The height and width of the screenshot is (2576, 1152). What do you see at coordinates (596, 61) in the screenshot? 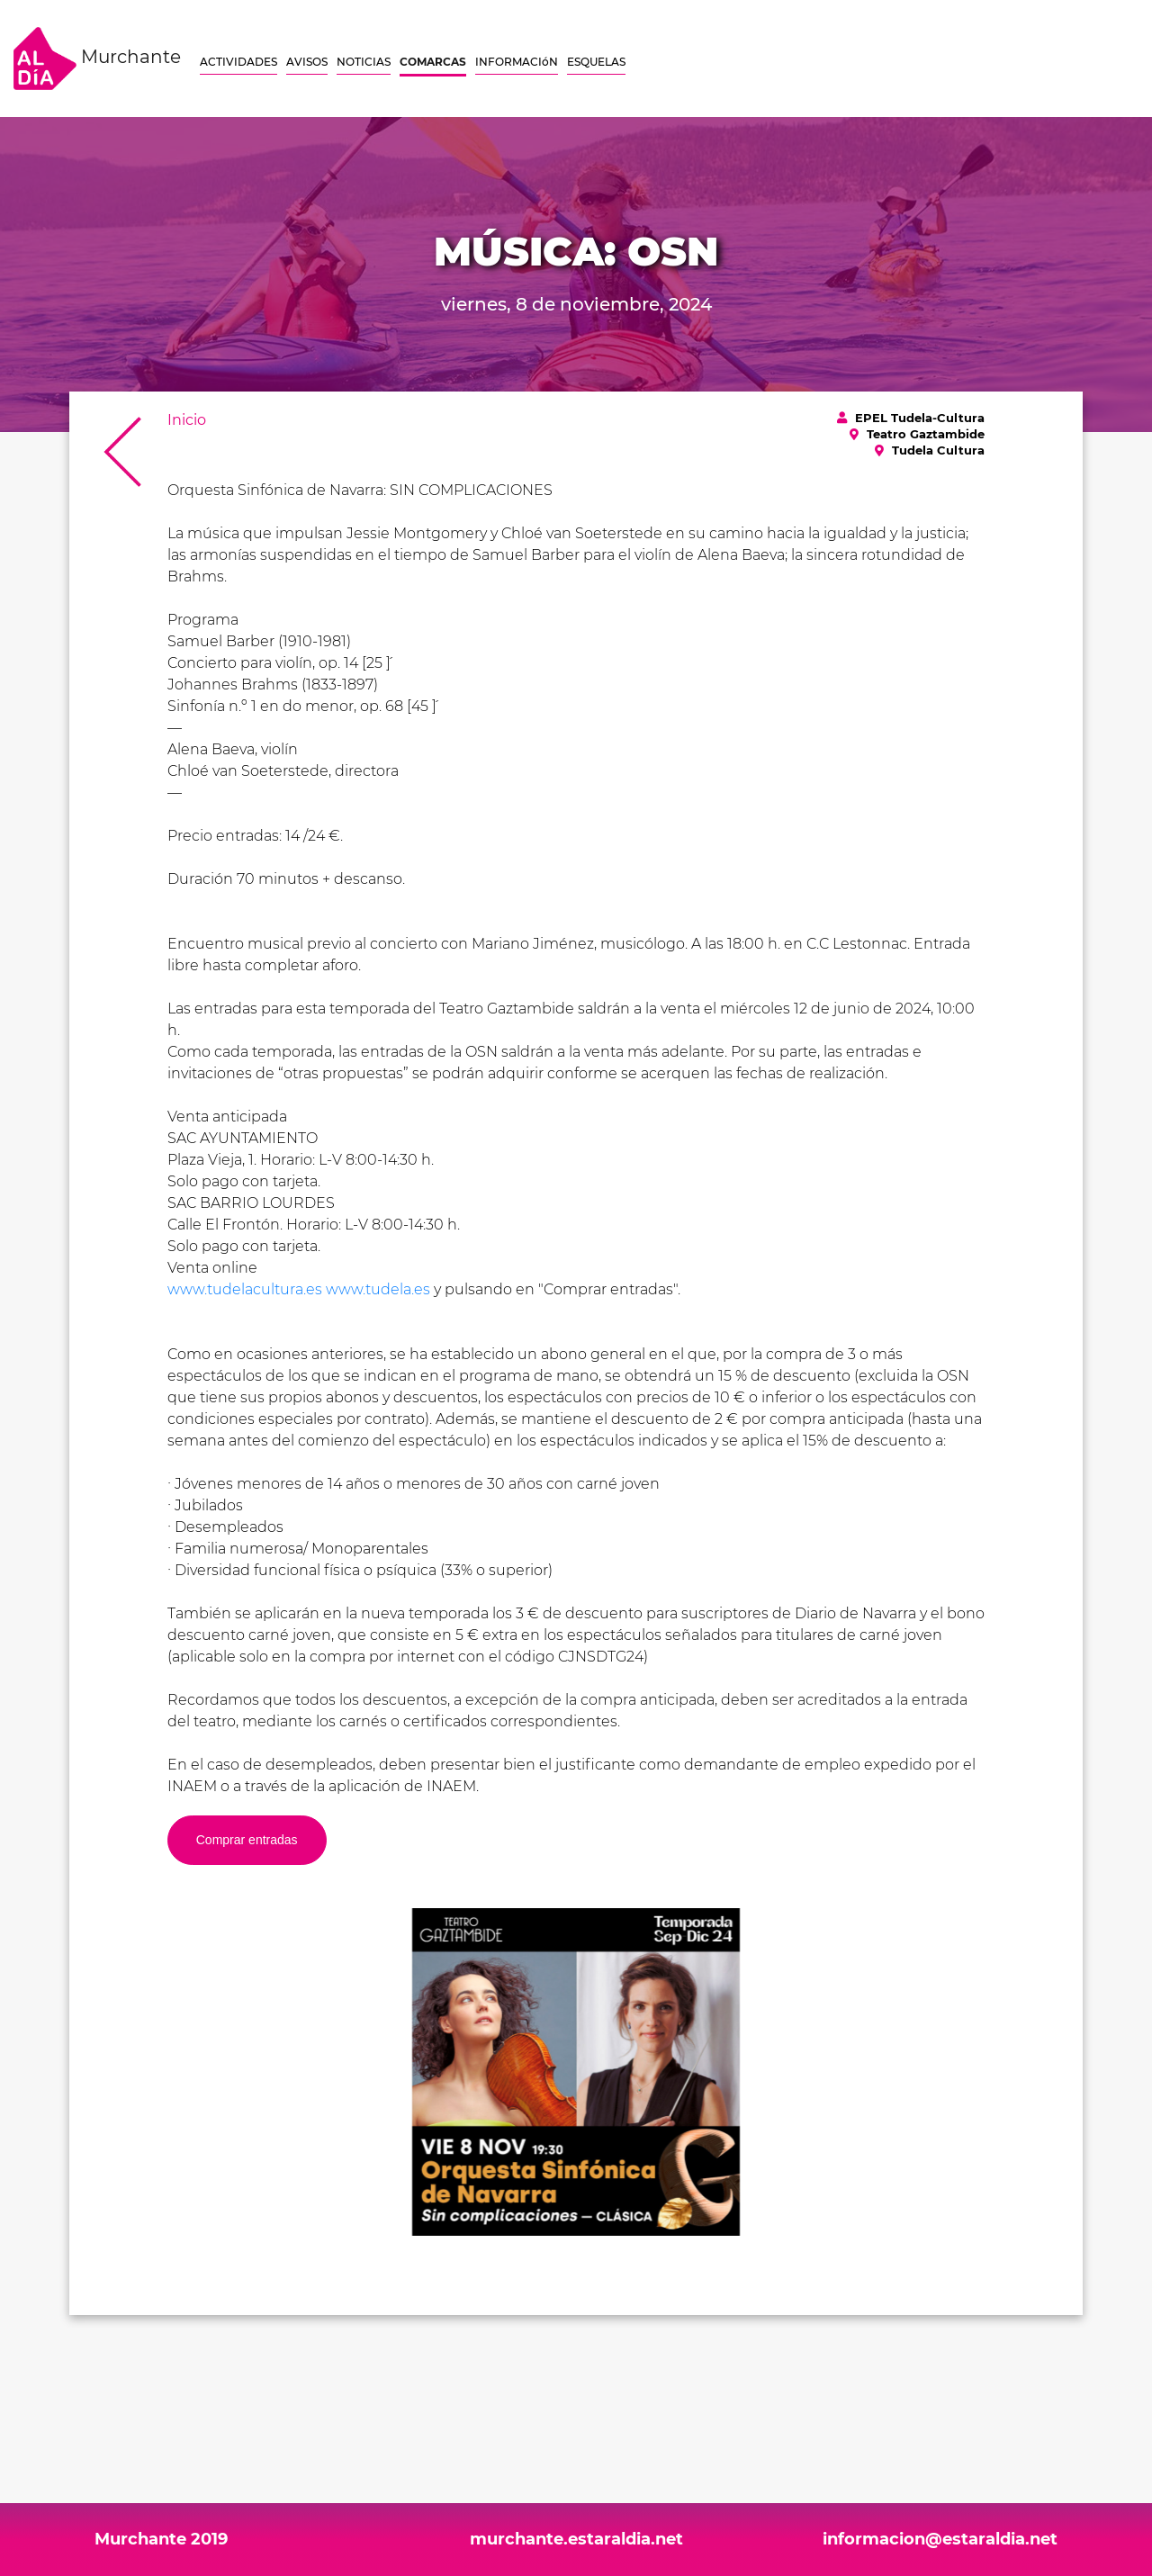
I see `ESQUELAS` at bounding box center [596, 61].